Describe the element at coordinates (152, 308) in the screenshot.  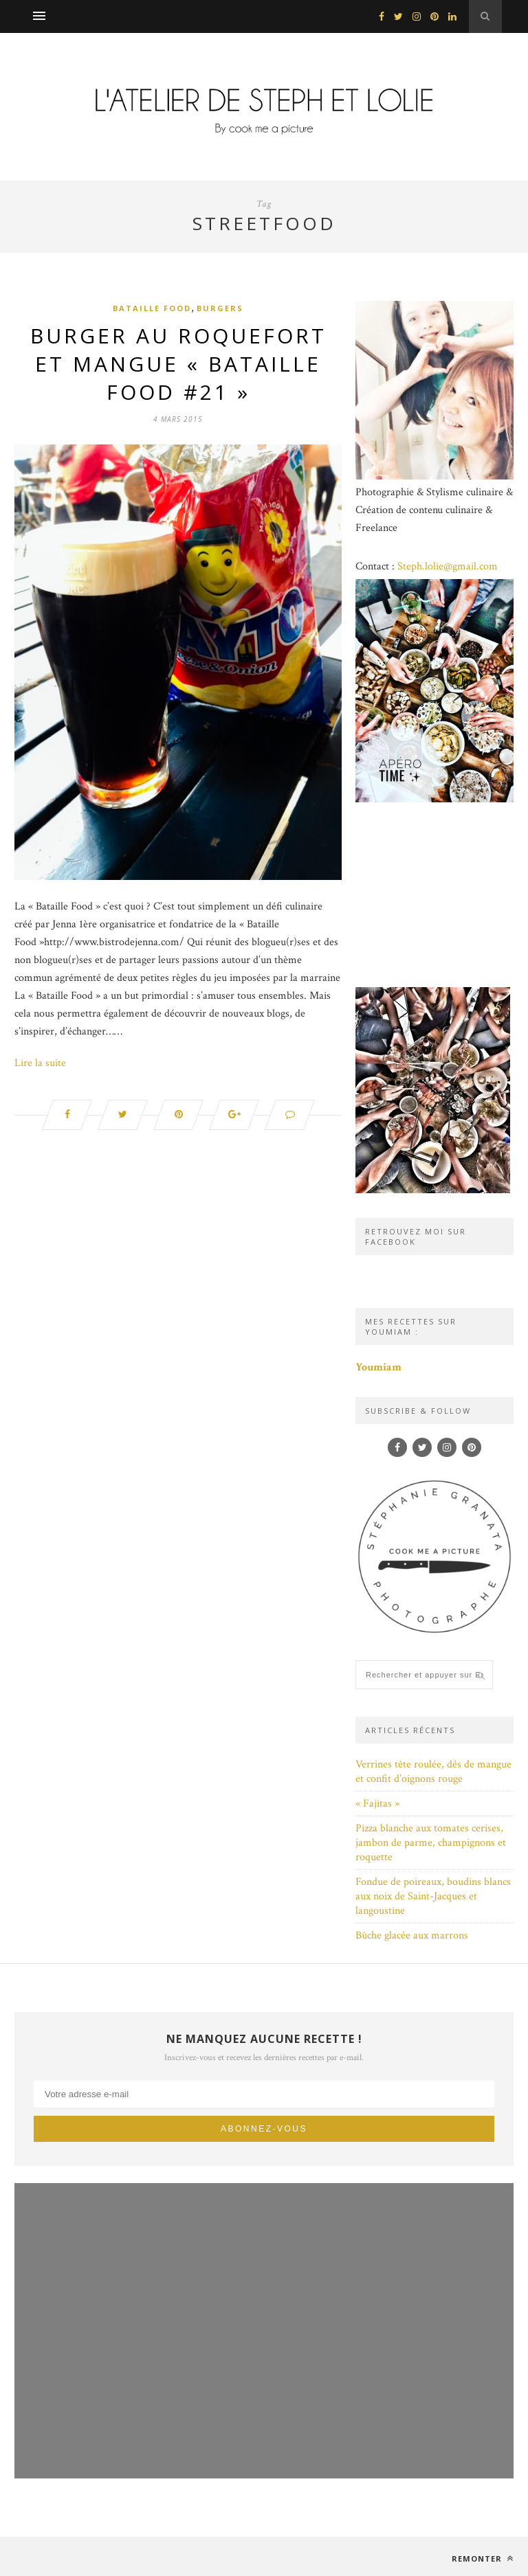
I see `Bataille Food` at that location.